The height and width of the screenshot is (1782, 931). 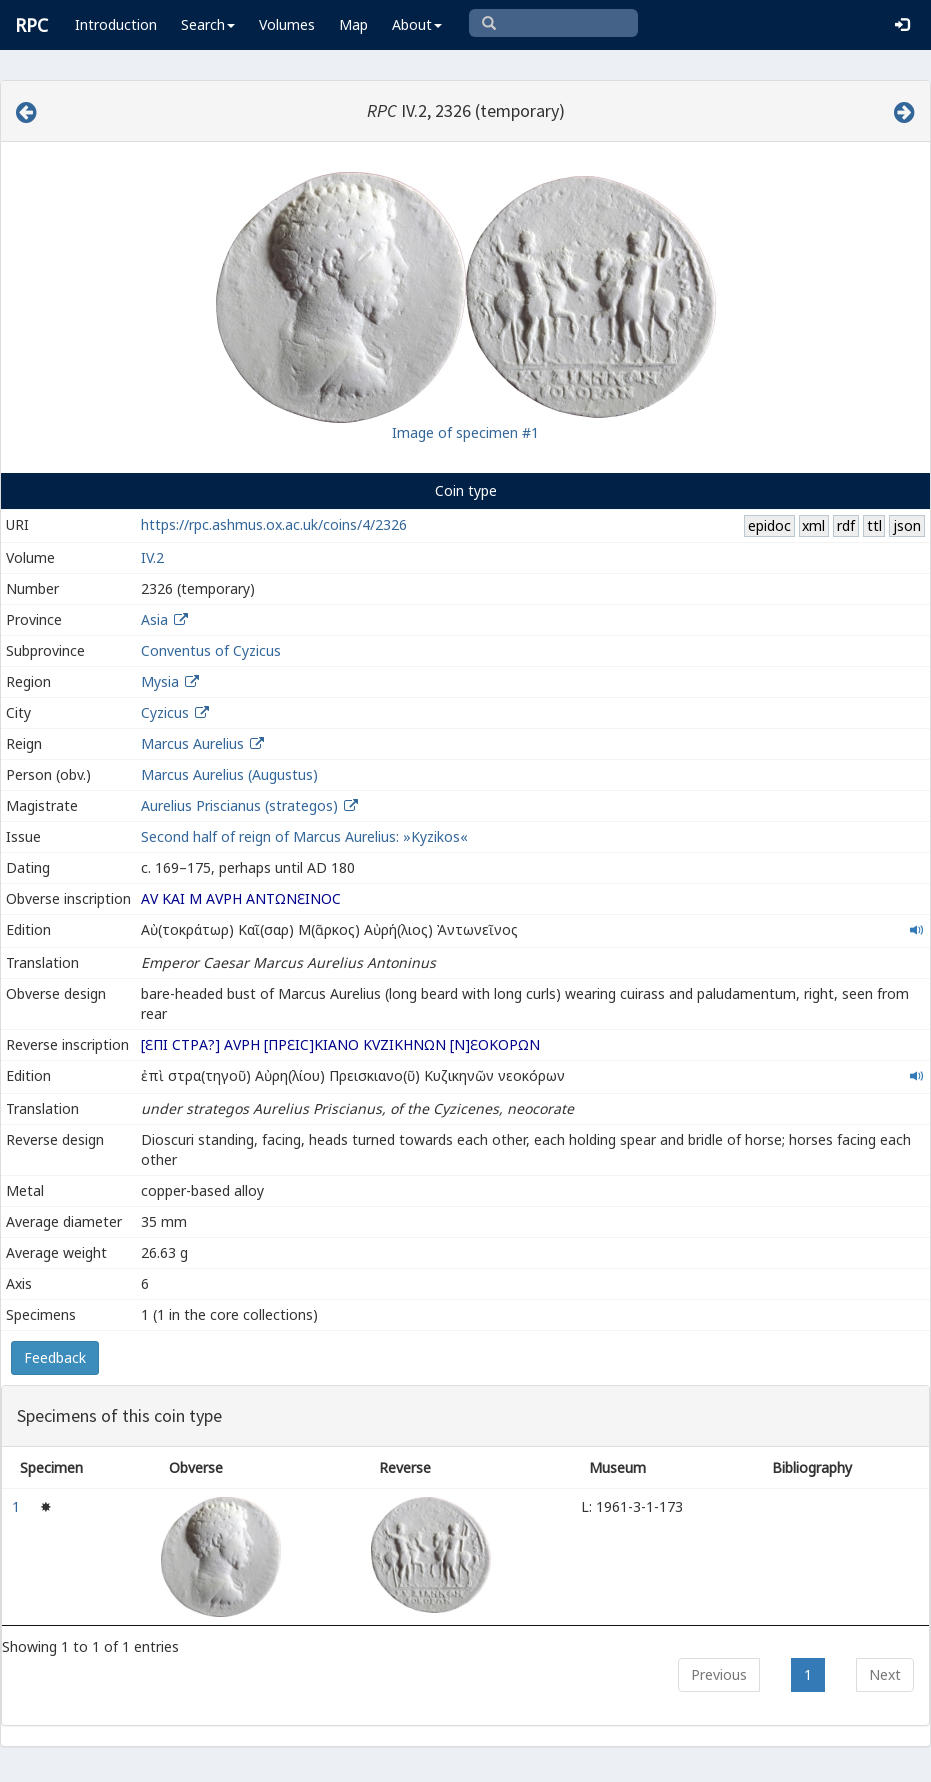 What do you see at coordinates (813, 525) in the screenshot?
I see `xml` at bounding box center [813, 525].